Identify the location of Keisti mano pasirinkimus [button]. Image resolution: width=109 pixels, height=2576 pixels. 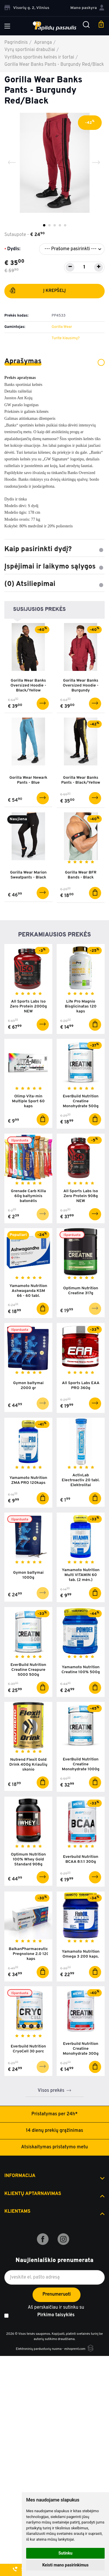
(65, 2565).